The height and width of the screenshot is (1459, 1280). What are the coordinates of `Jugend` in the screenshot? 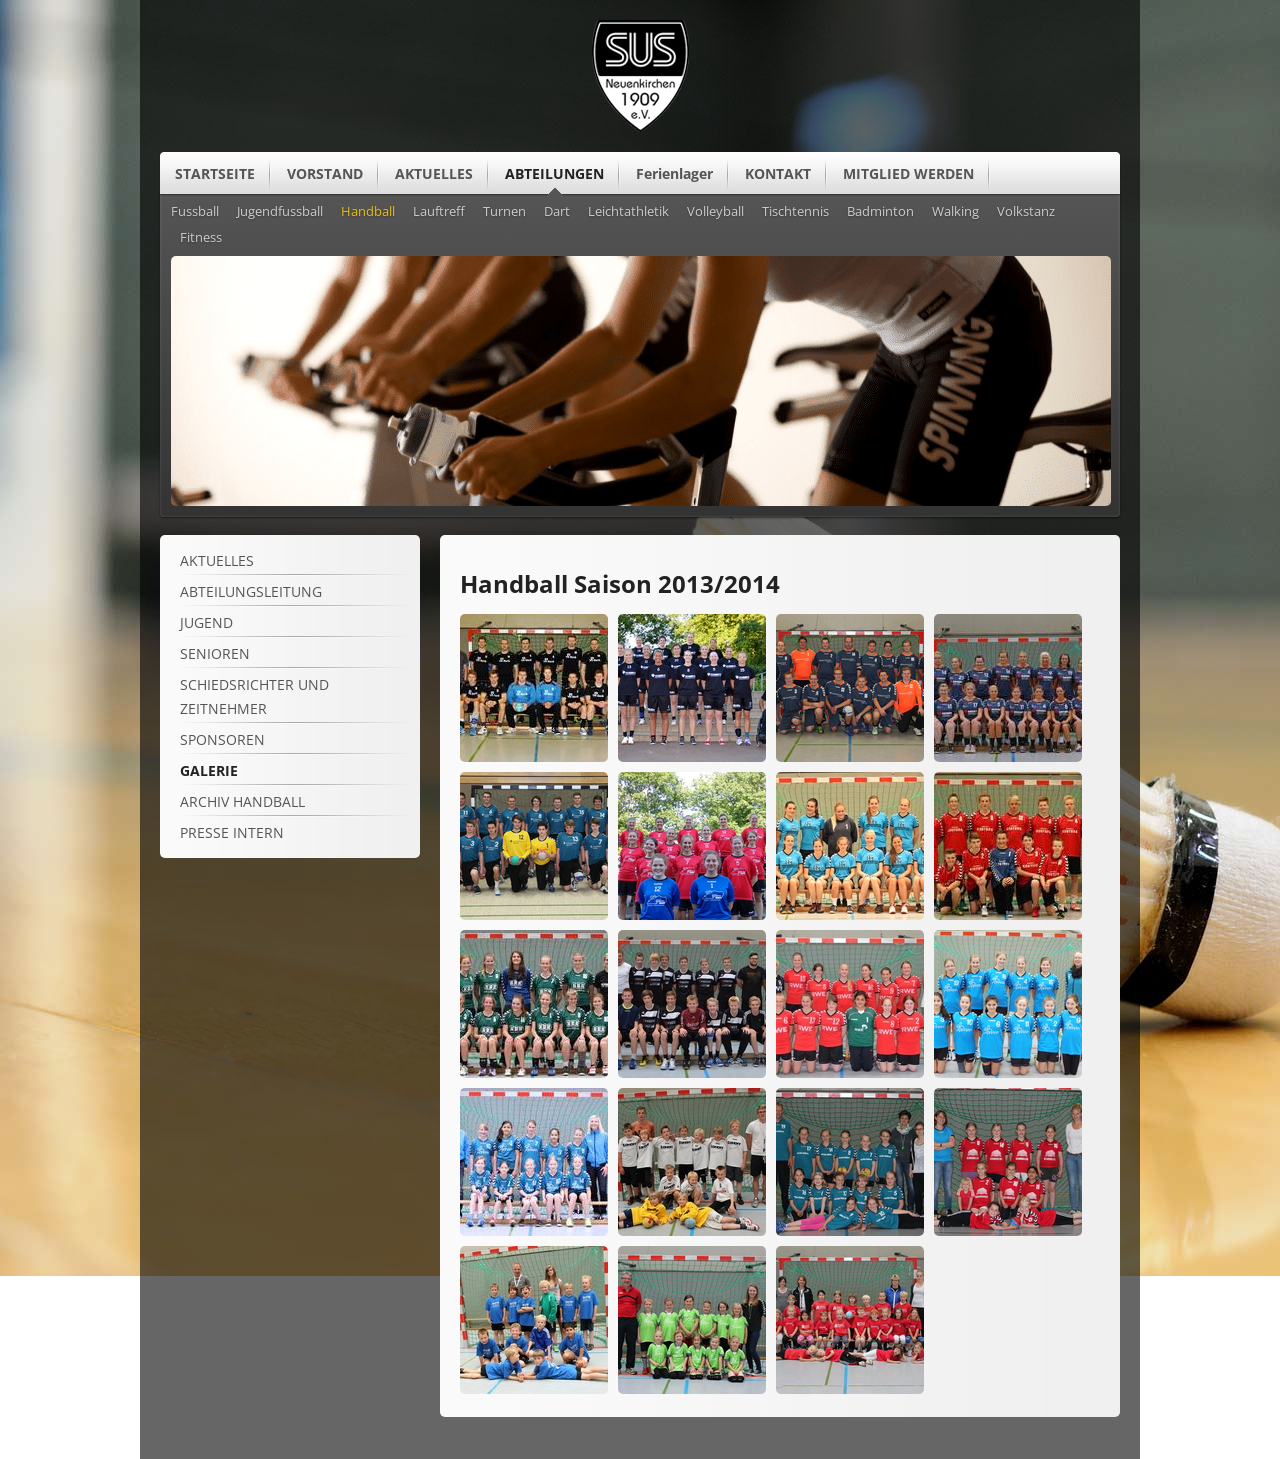 It's located at (206, 622).